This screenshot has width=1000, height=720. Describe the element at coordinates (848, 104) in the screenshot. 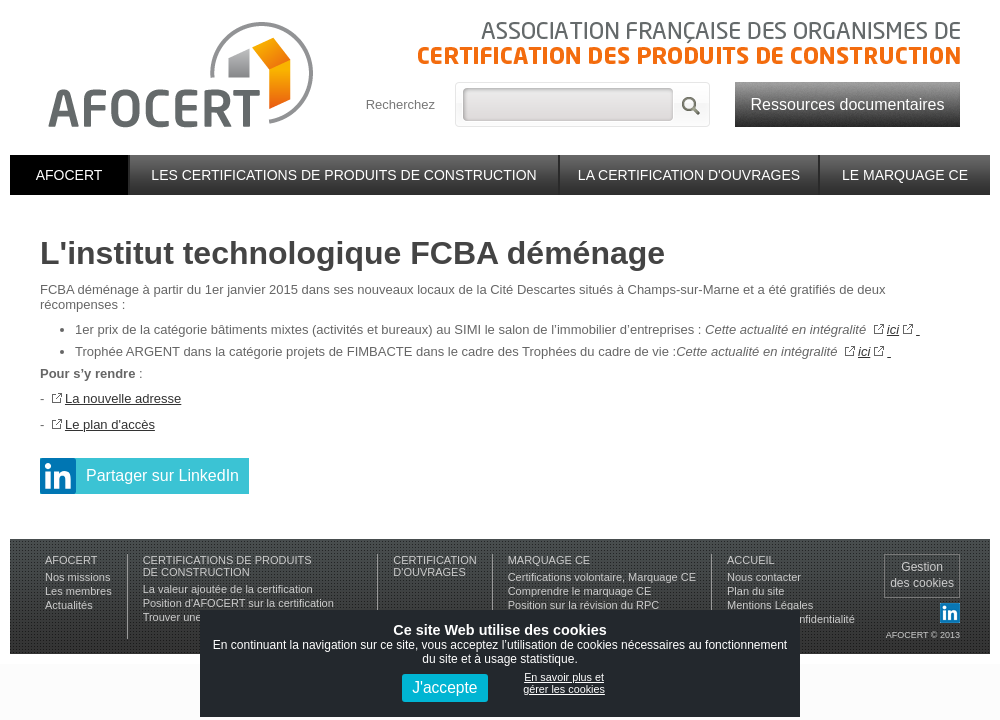

I see `Ressources documentaires` at that location.